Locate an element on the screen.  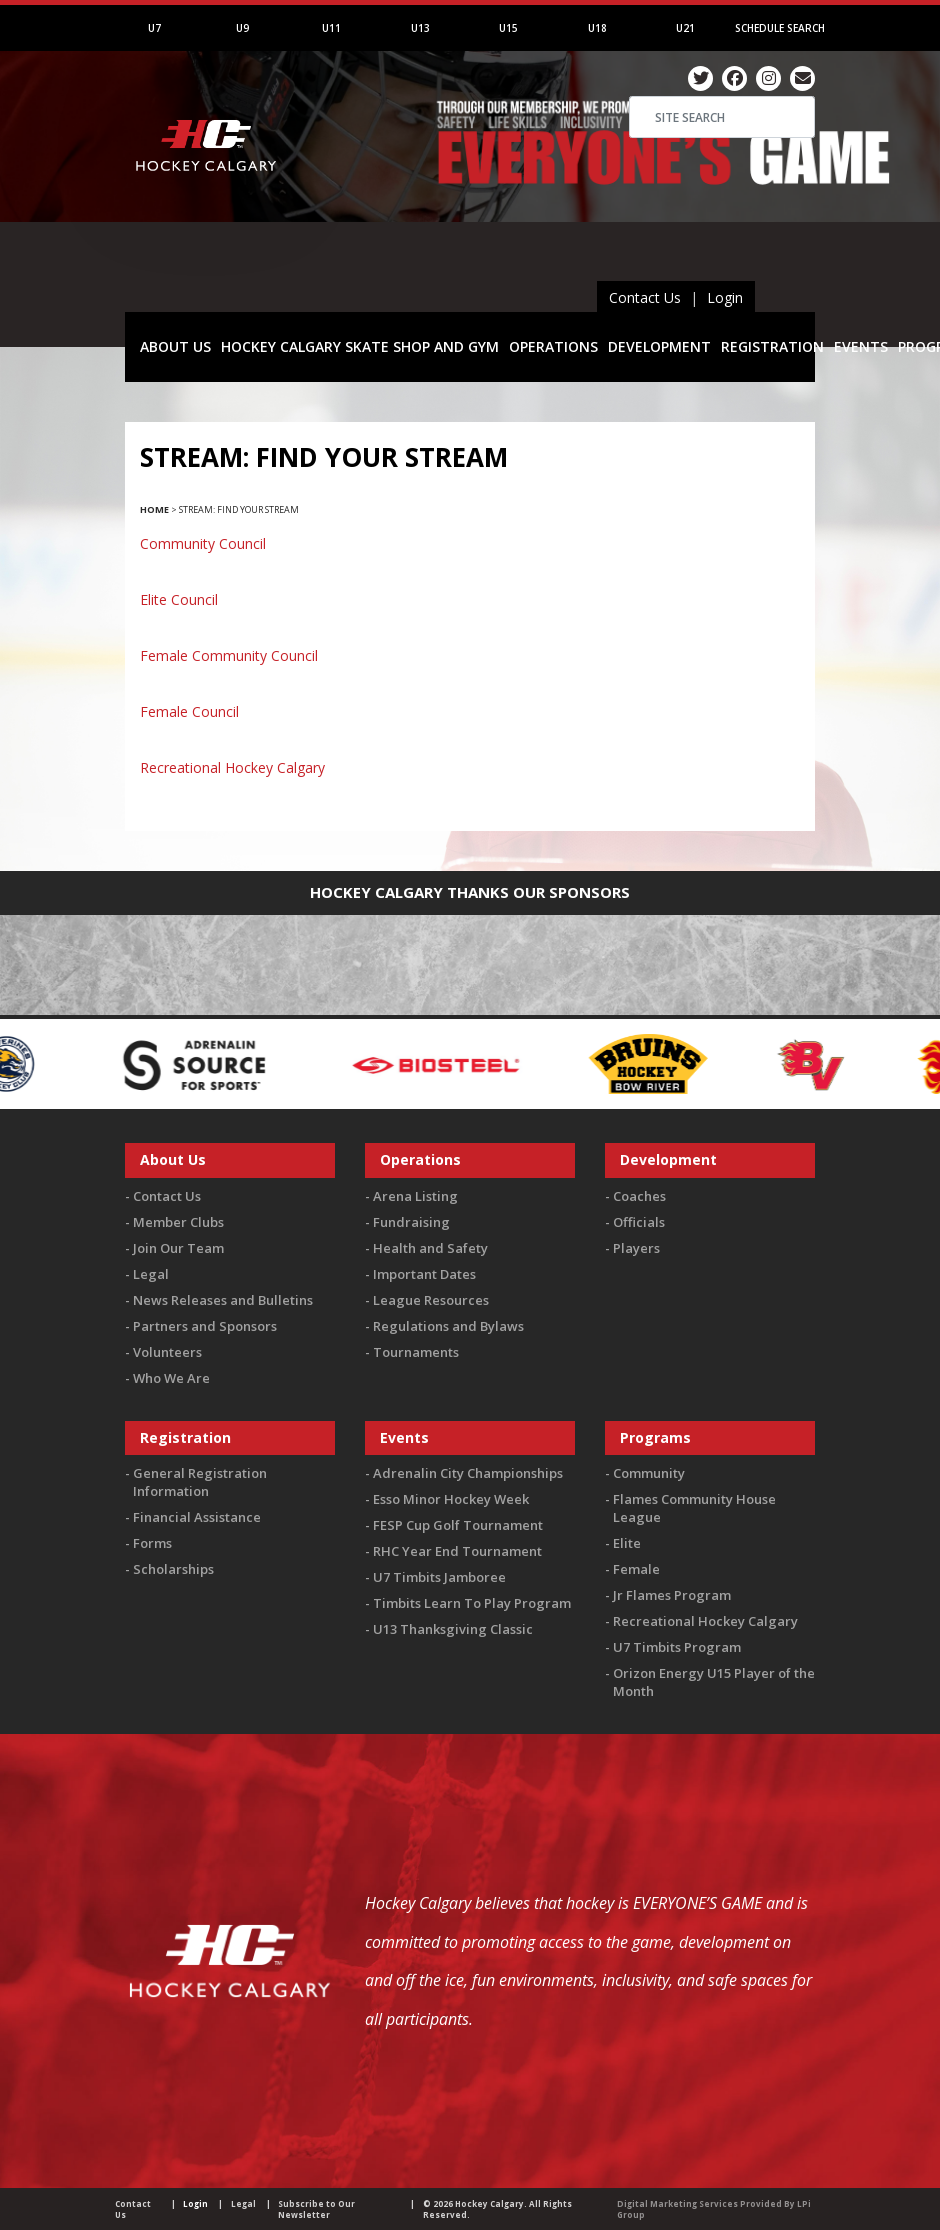
Arena Listing is located at coordinates (415, 1196).